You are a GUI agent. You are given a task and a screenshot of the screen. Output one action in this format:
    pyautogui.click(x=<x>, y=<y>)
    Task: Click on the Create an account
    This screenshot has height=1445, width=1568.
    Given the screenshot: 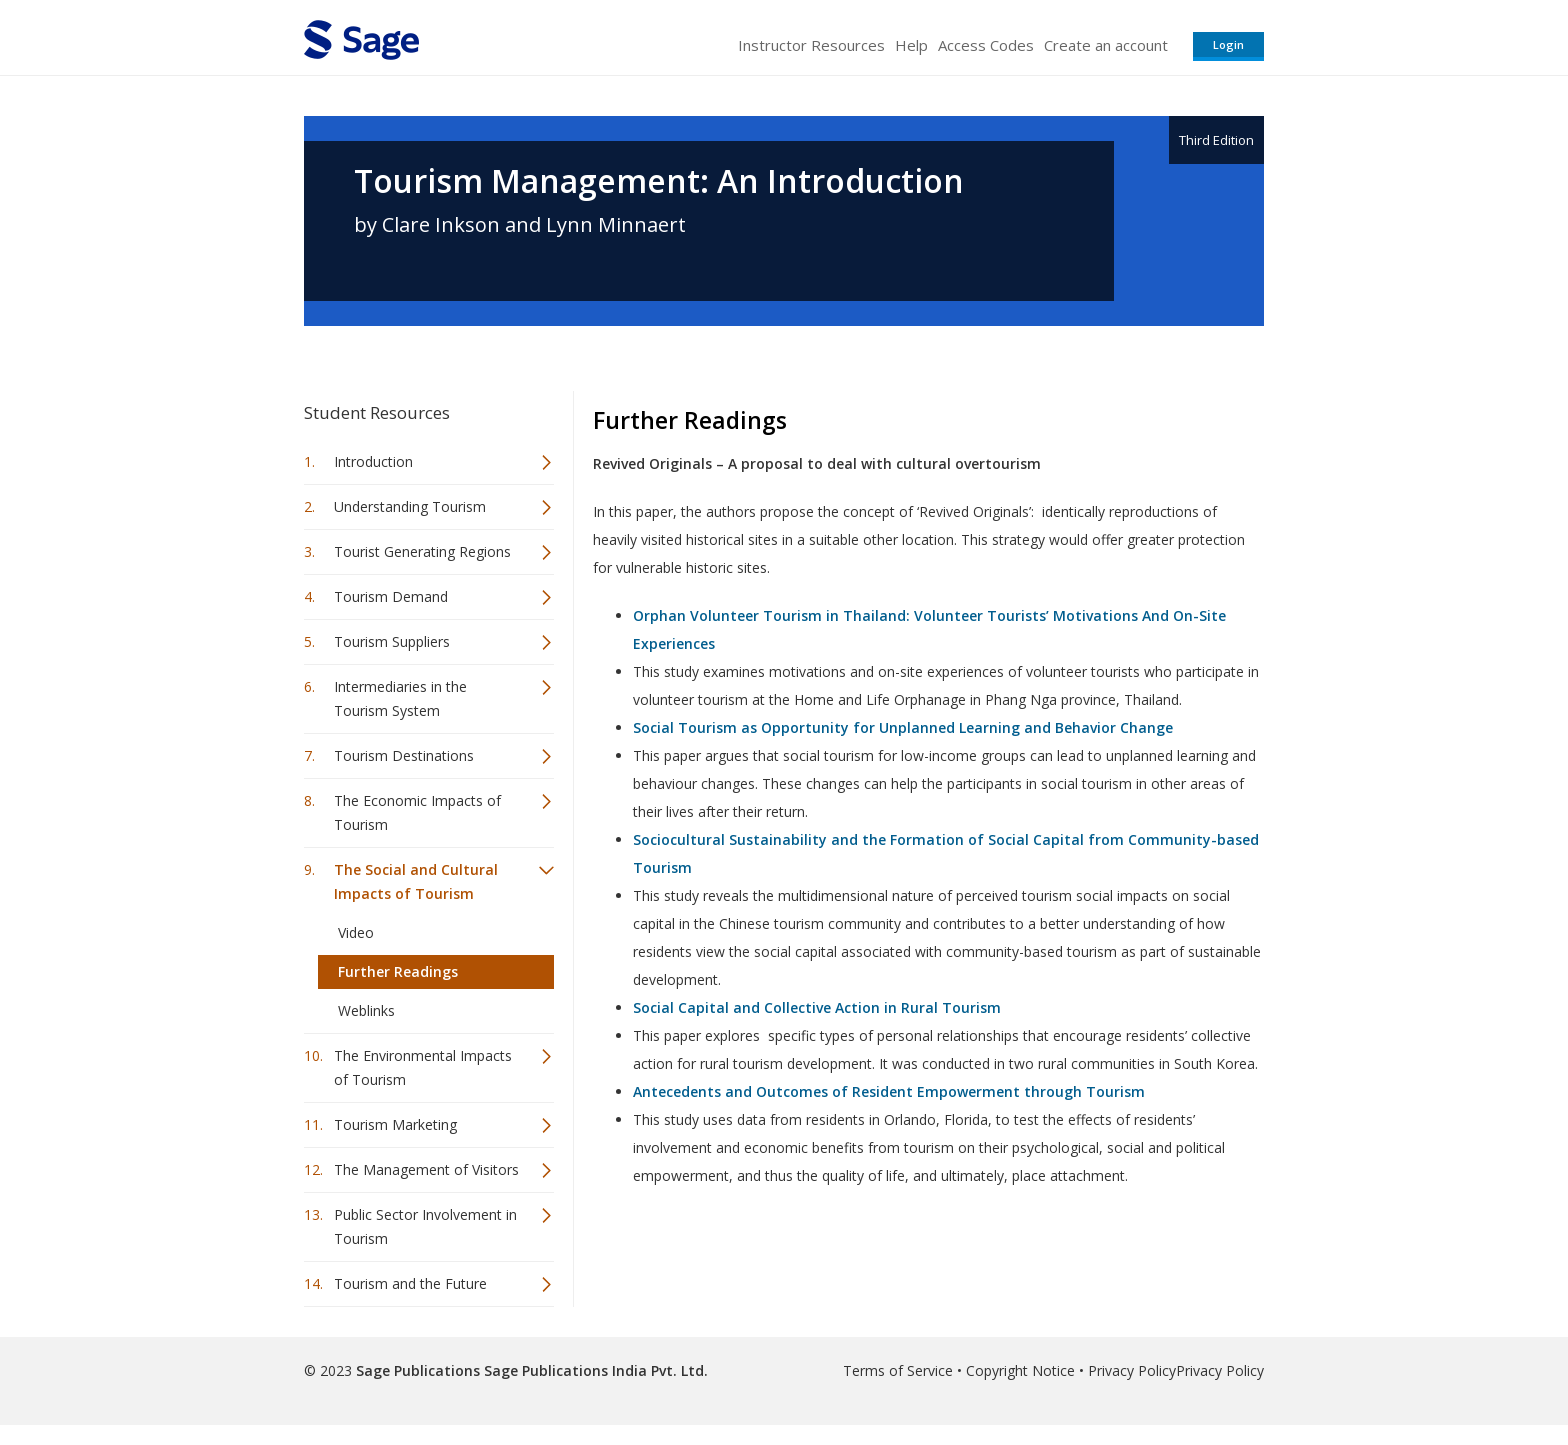 What is the action you would take?
    pyautogui.click(x=1106, y=45)
    